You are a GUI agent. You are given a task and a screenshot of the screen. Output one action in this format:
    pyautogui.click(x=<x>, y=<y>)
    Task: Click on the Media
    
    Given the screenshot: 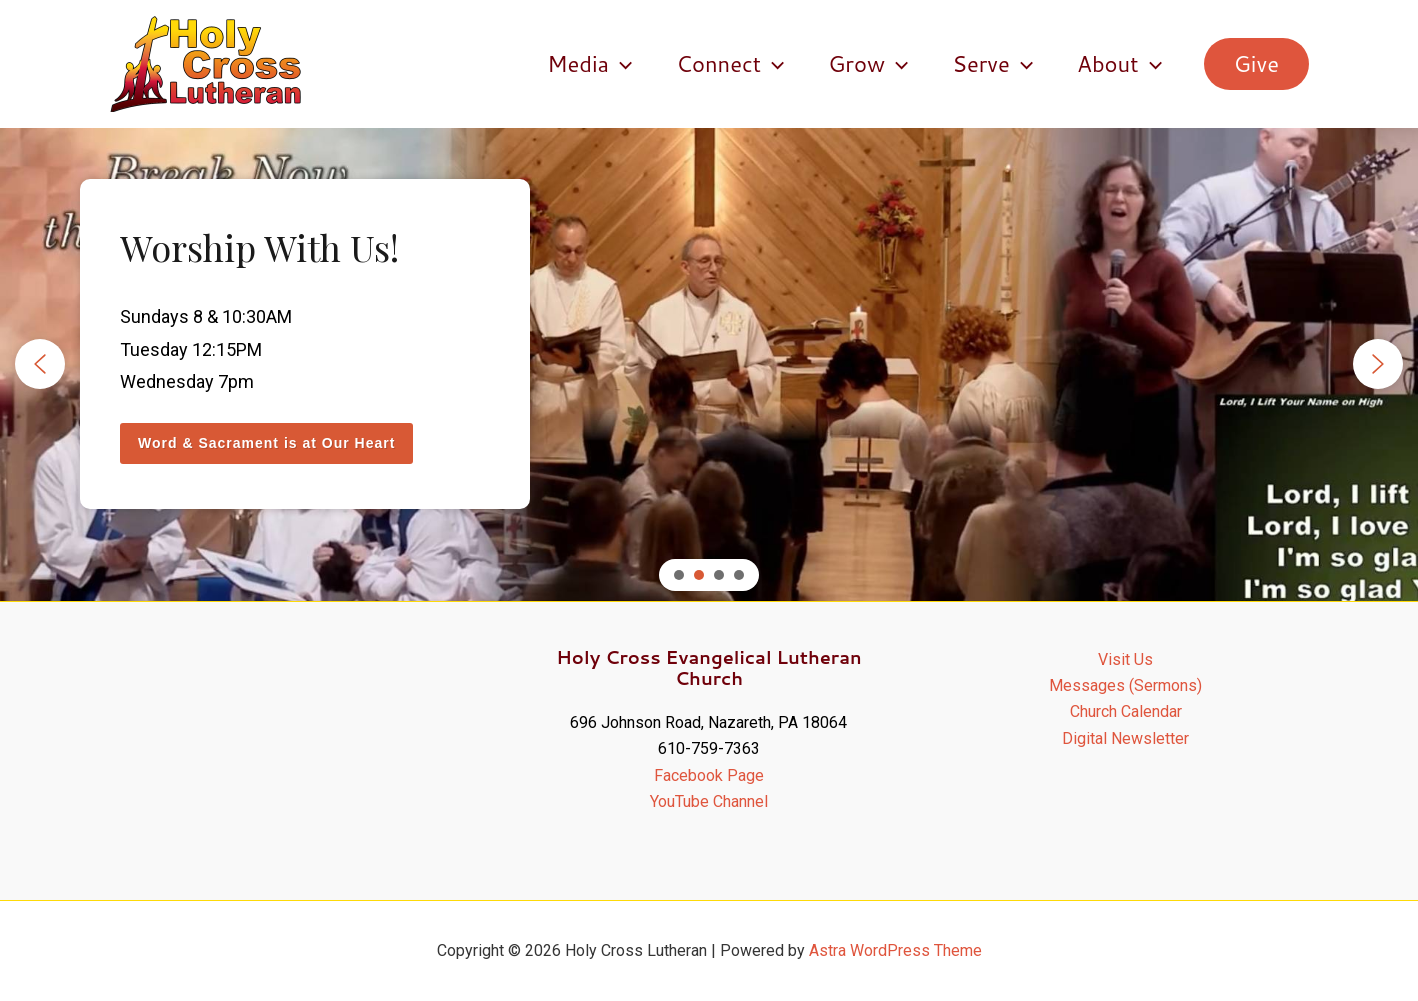 What is the action you would take?
    pyautogui.click(x=589, y=64)
    